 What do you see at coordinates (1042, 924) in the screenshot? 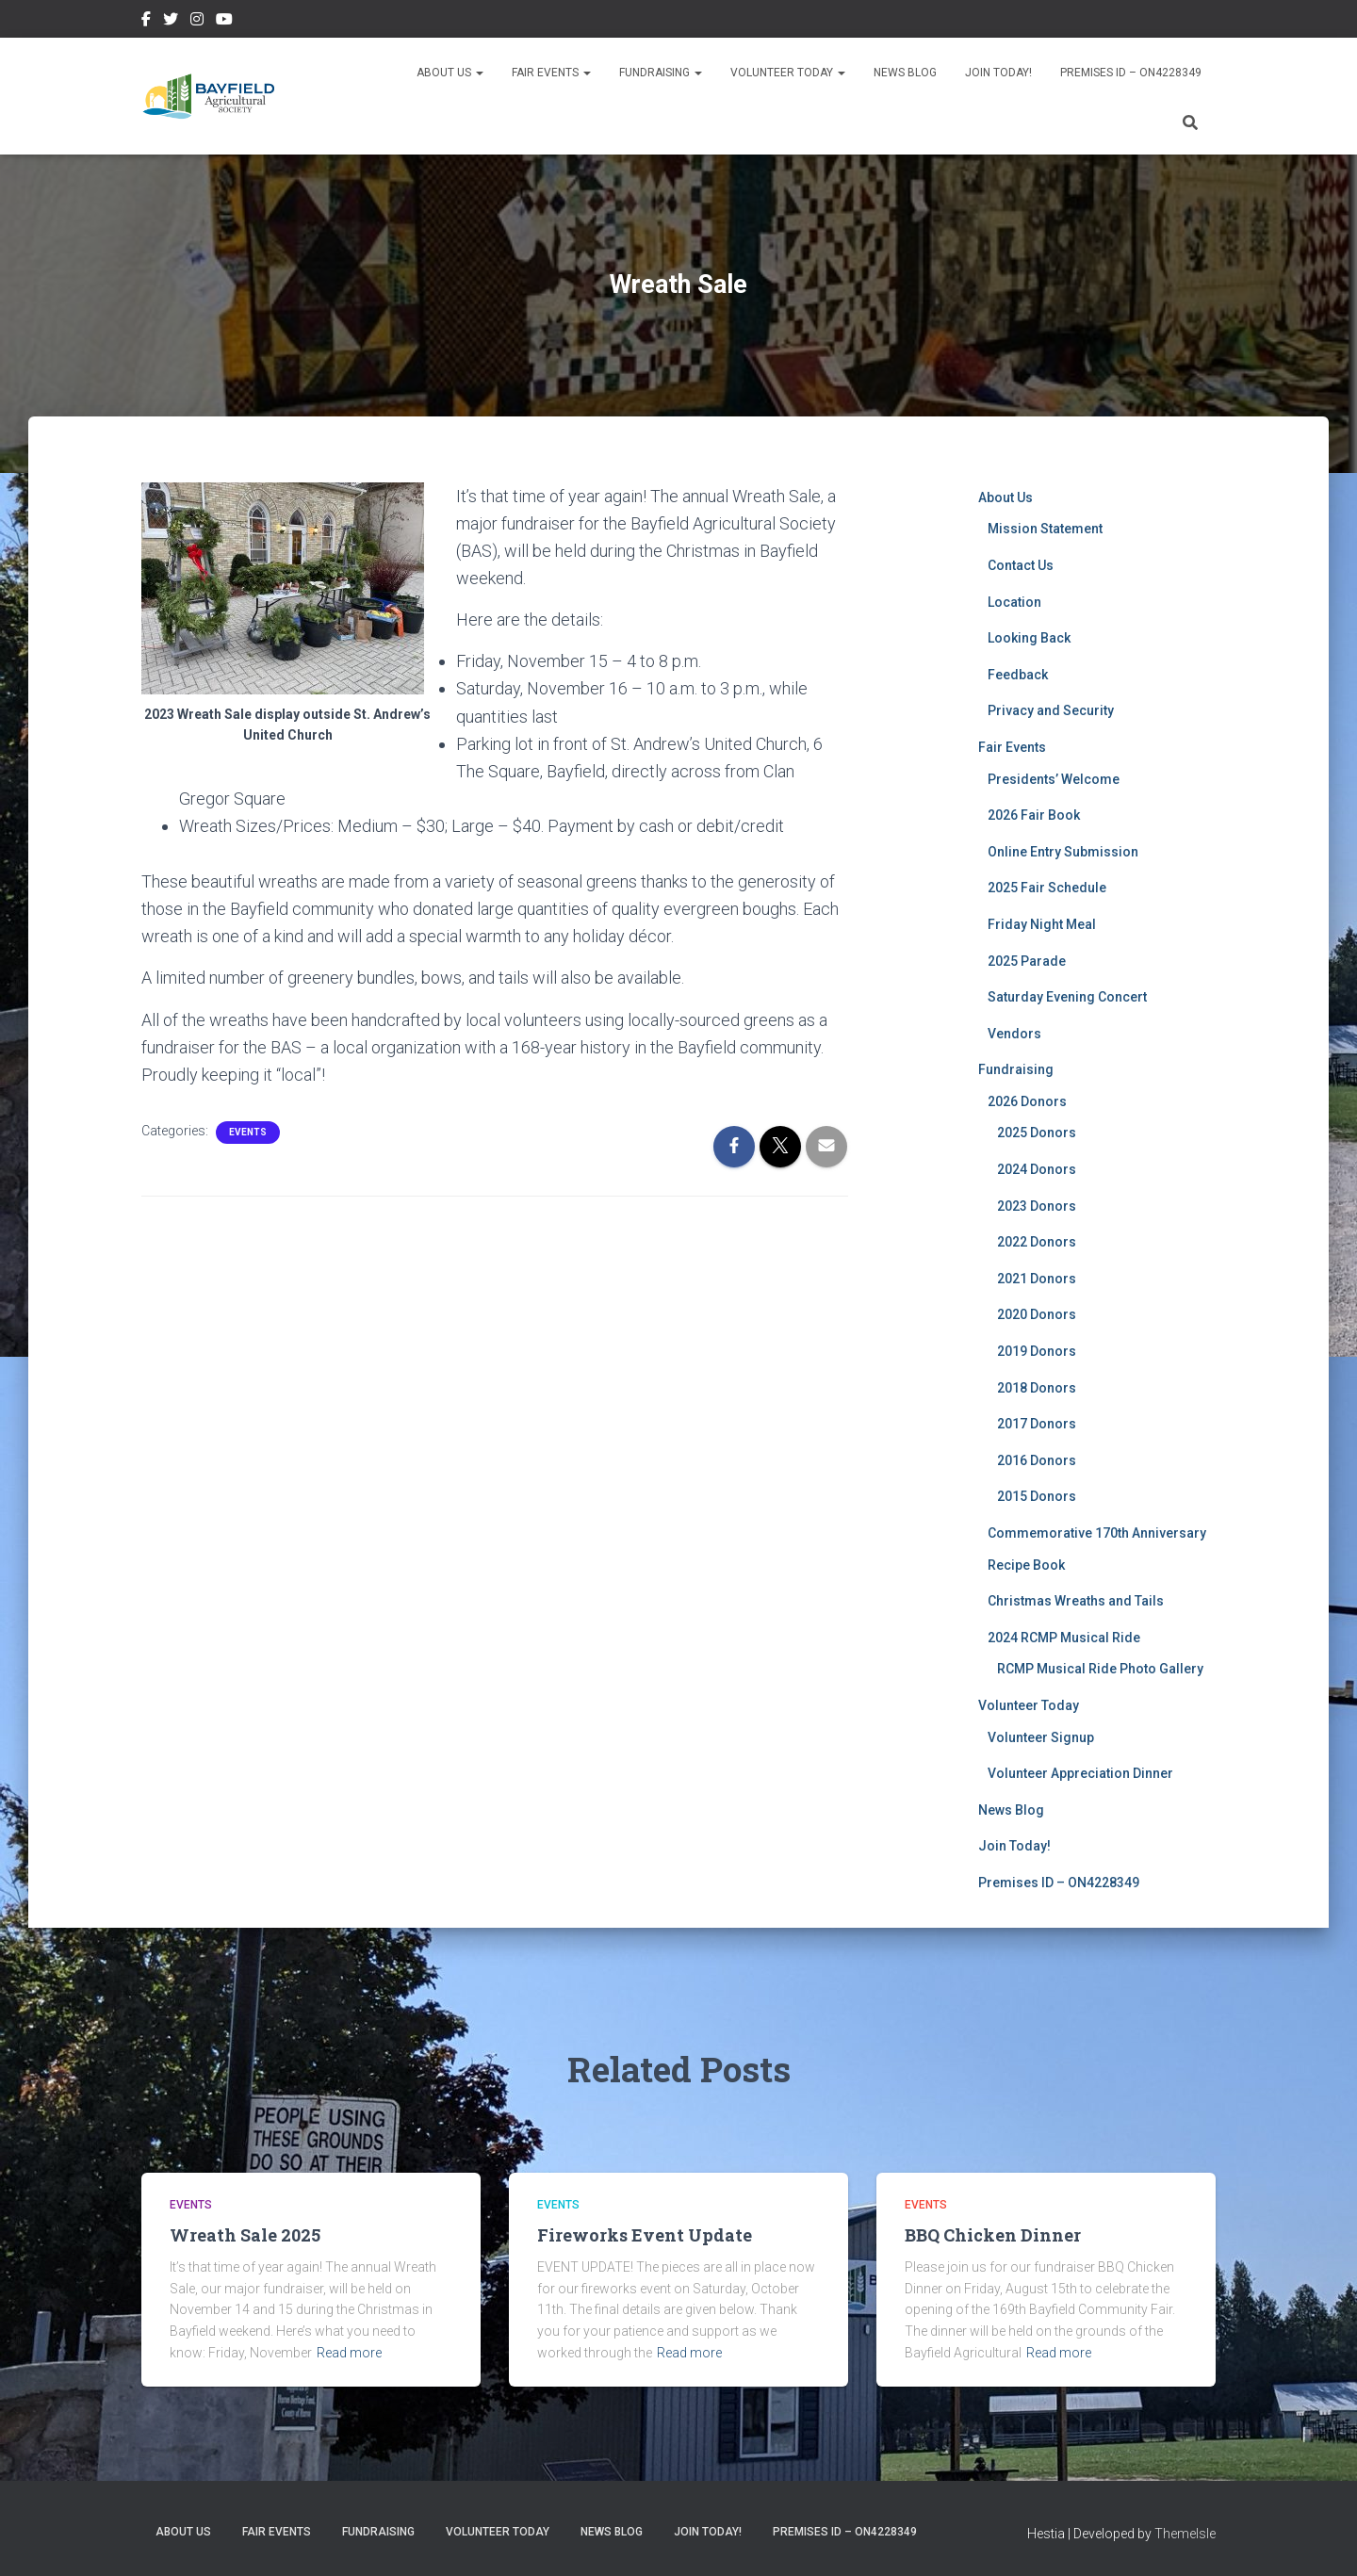
I see `Friday Night Meal` at bounding box center [1042, 924].